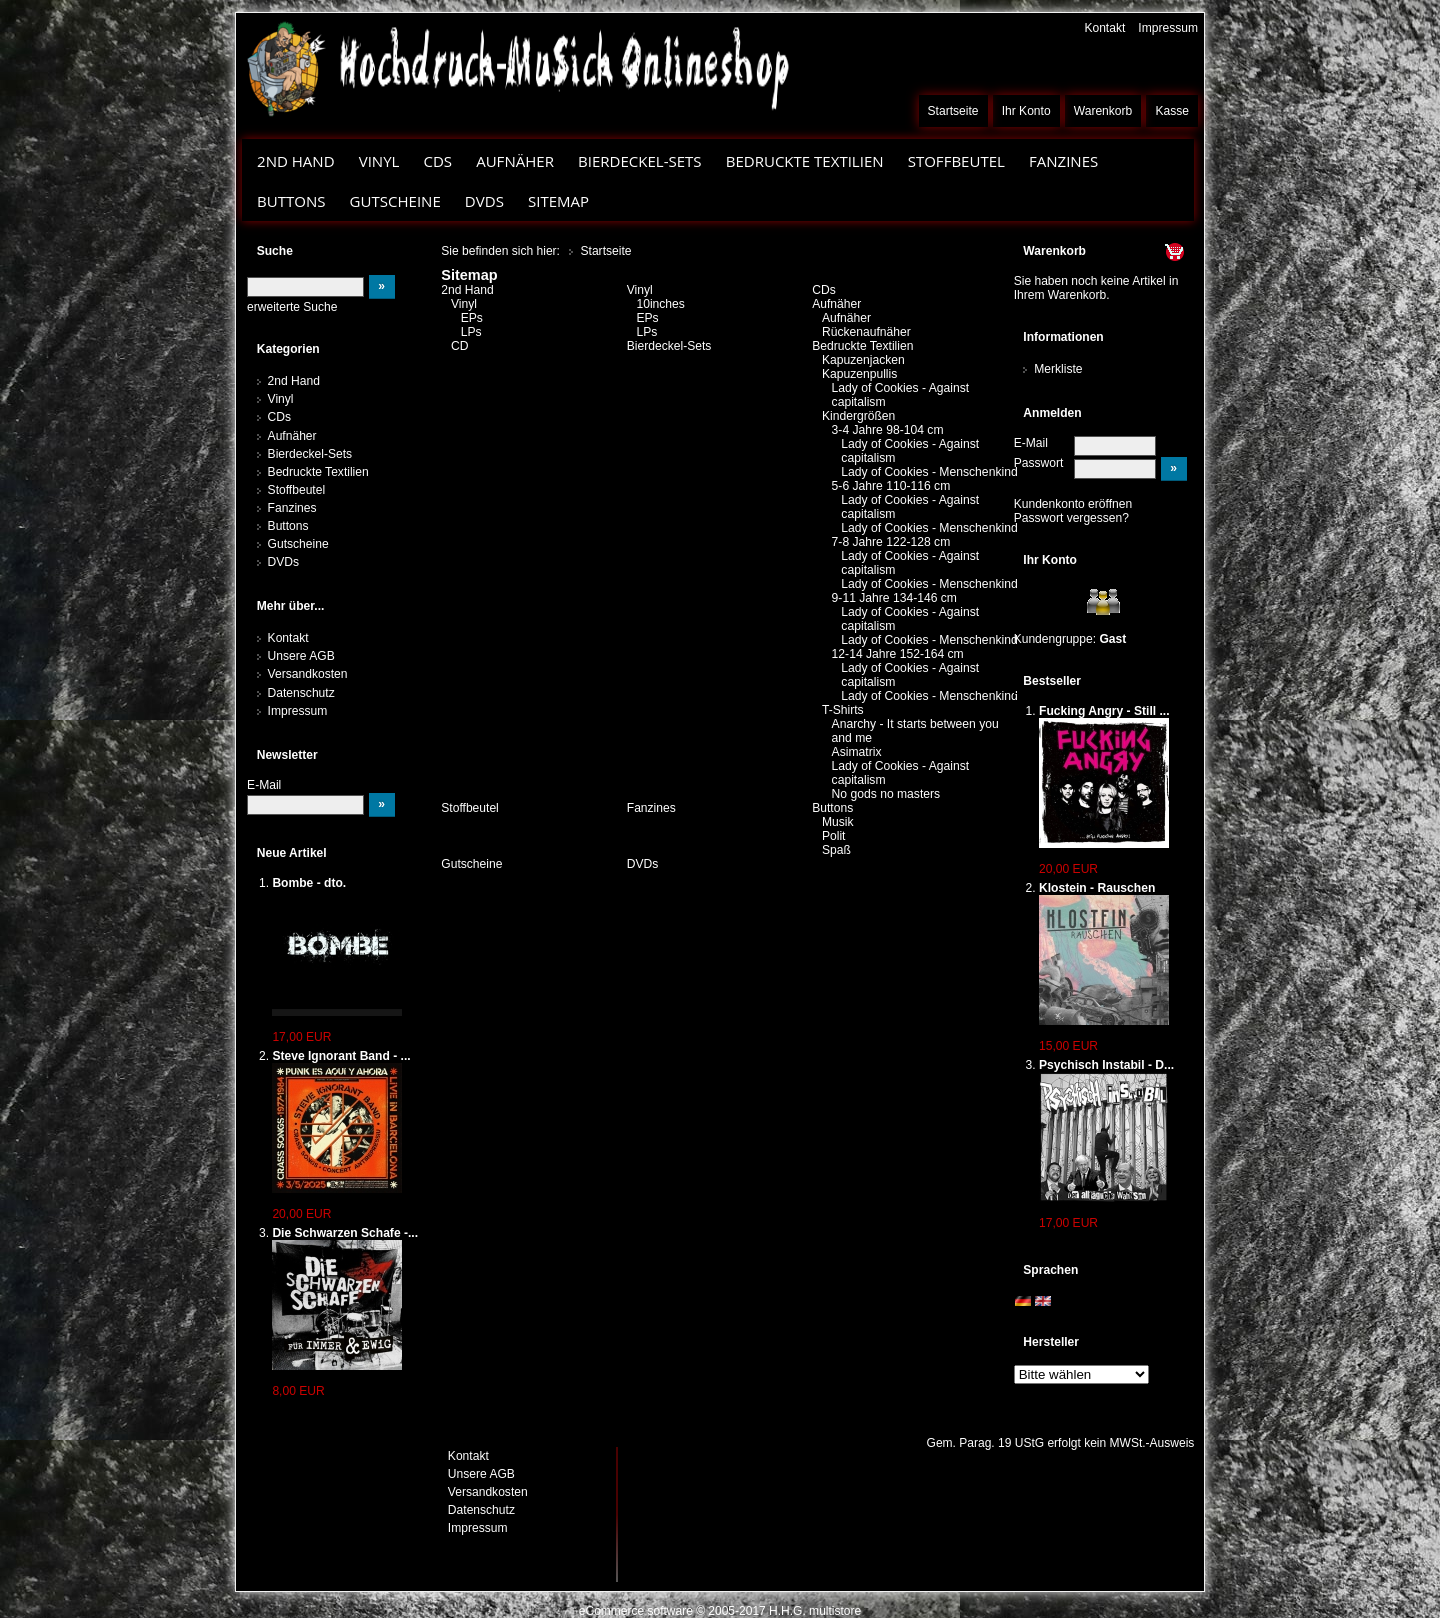 The height and width of the screenshot is (1618, 1440). What do you see at coordinates (858, 416) in the screenshot?
I see `Kindergrößen` at bounding box center [858, 416].